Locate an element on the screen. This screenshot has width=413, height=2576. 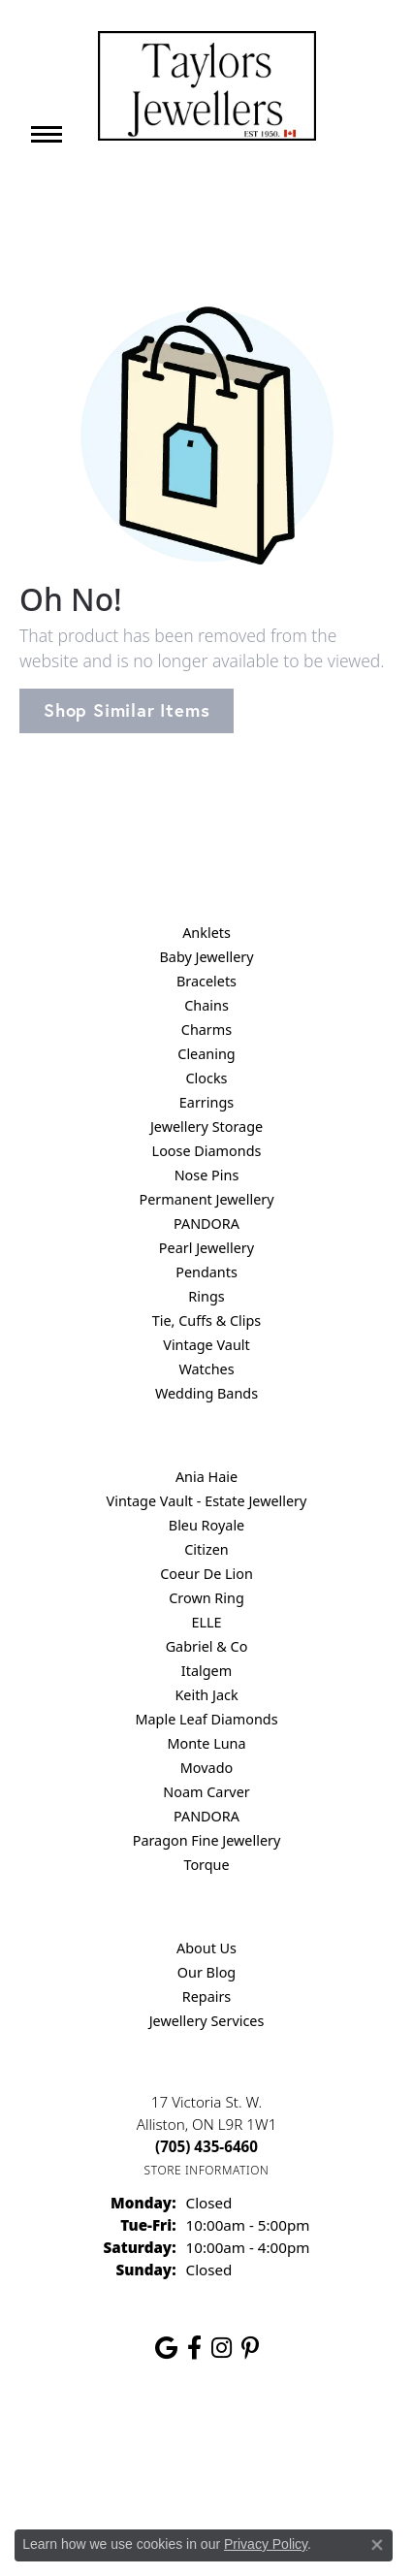
Privacy Policy is located at coordinates (265, 2544).